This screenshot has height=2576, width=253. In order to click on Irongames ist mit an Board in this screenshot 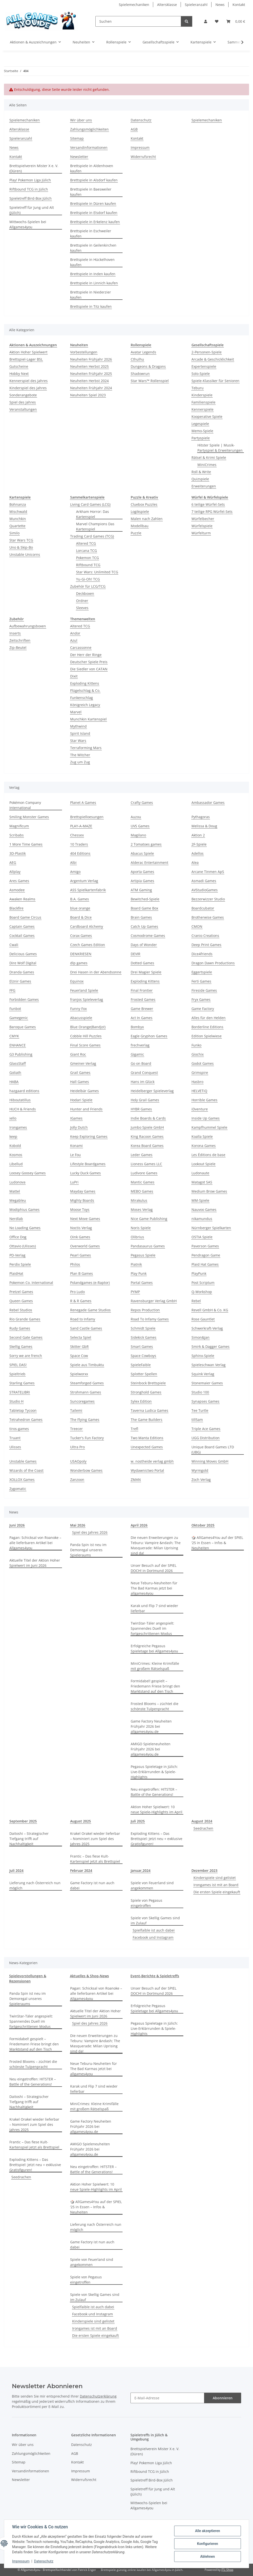, I will do `click(215, 1884)`.